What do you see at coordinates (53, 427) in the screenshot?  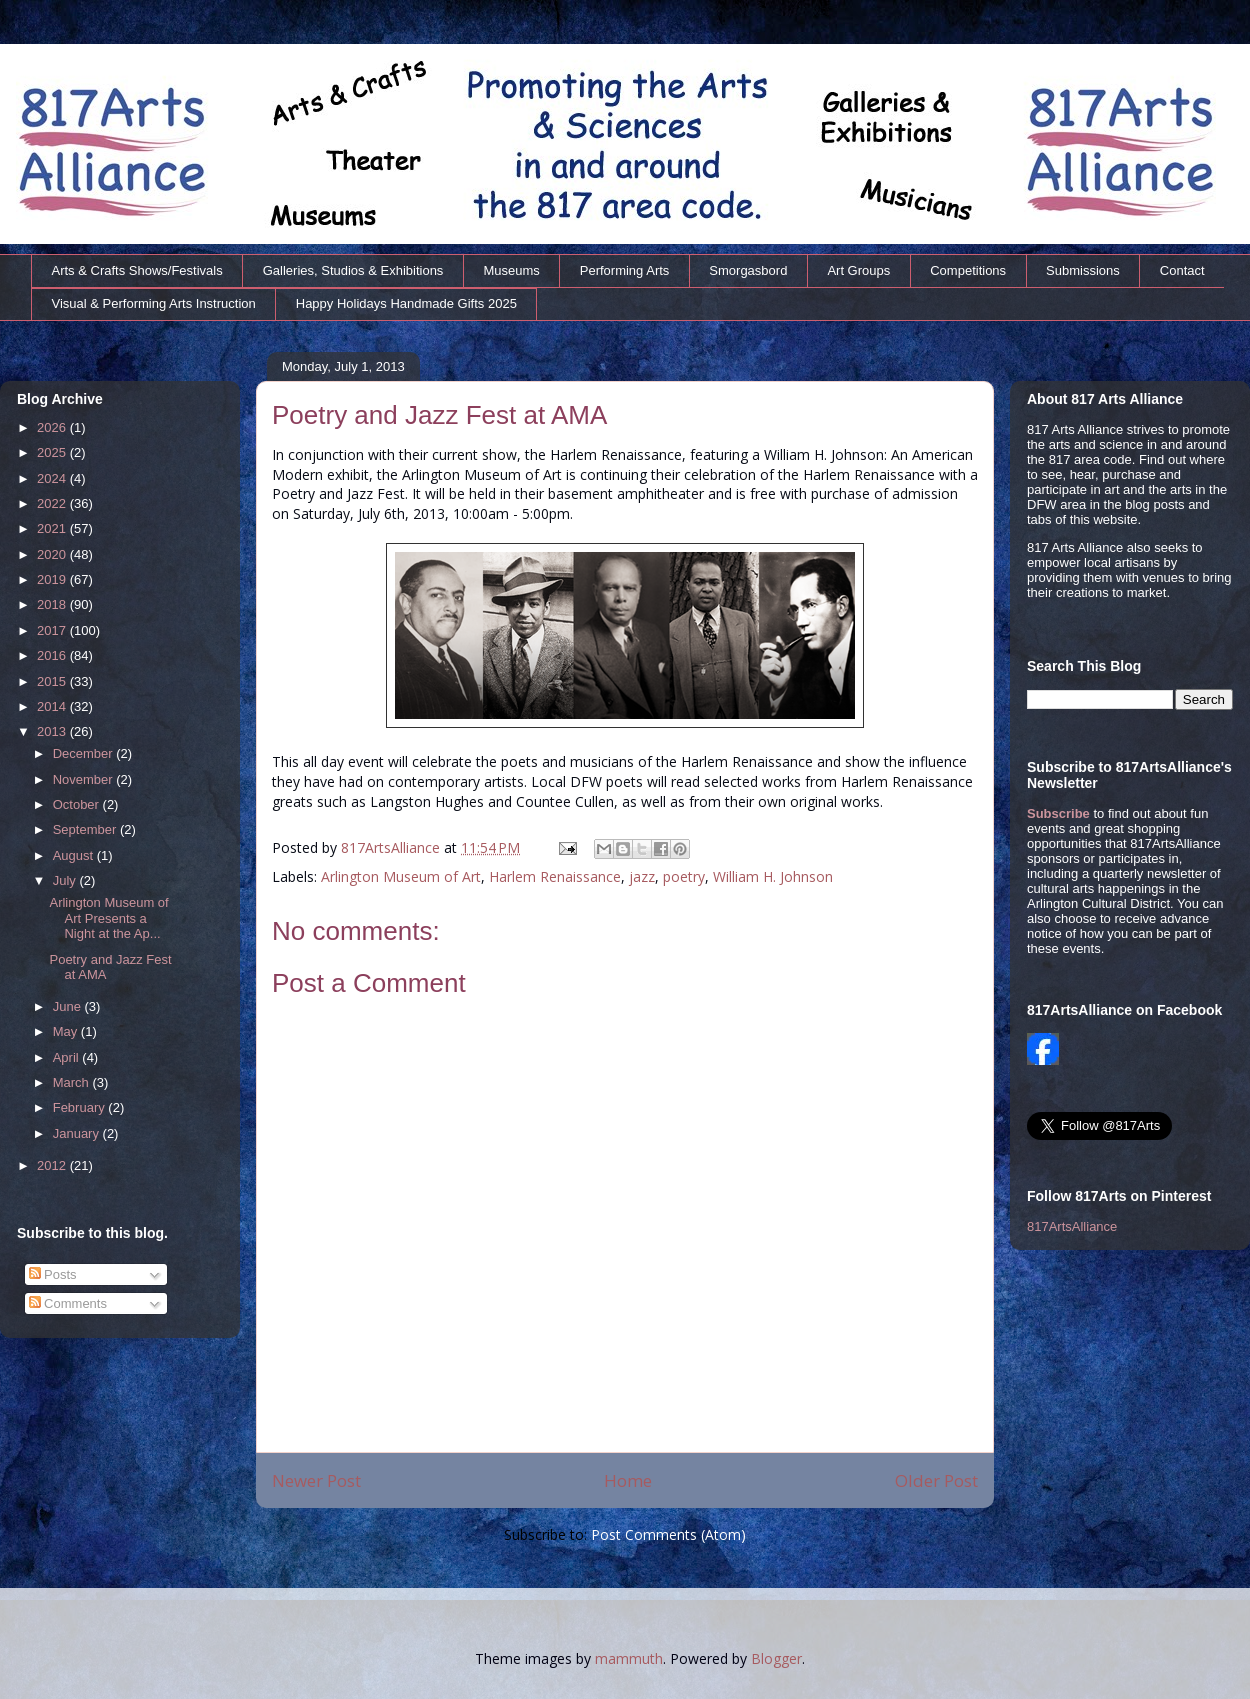 I see `2026` at bounding box center [53, 427].